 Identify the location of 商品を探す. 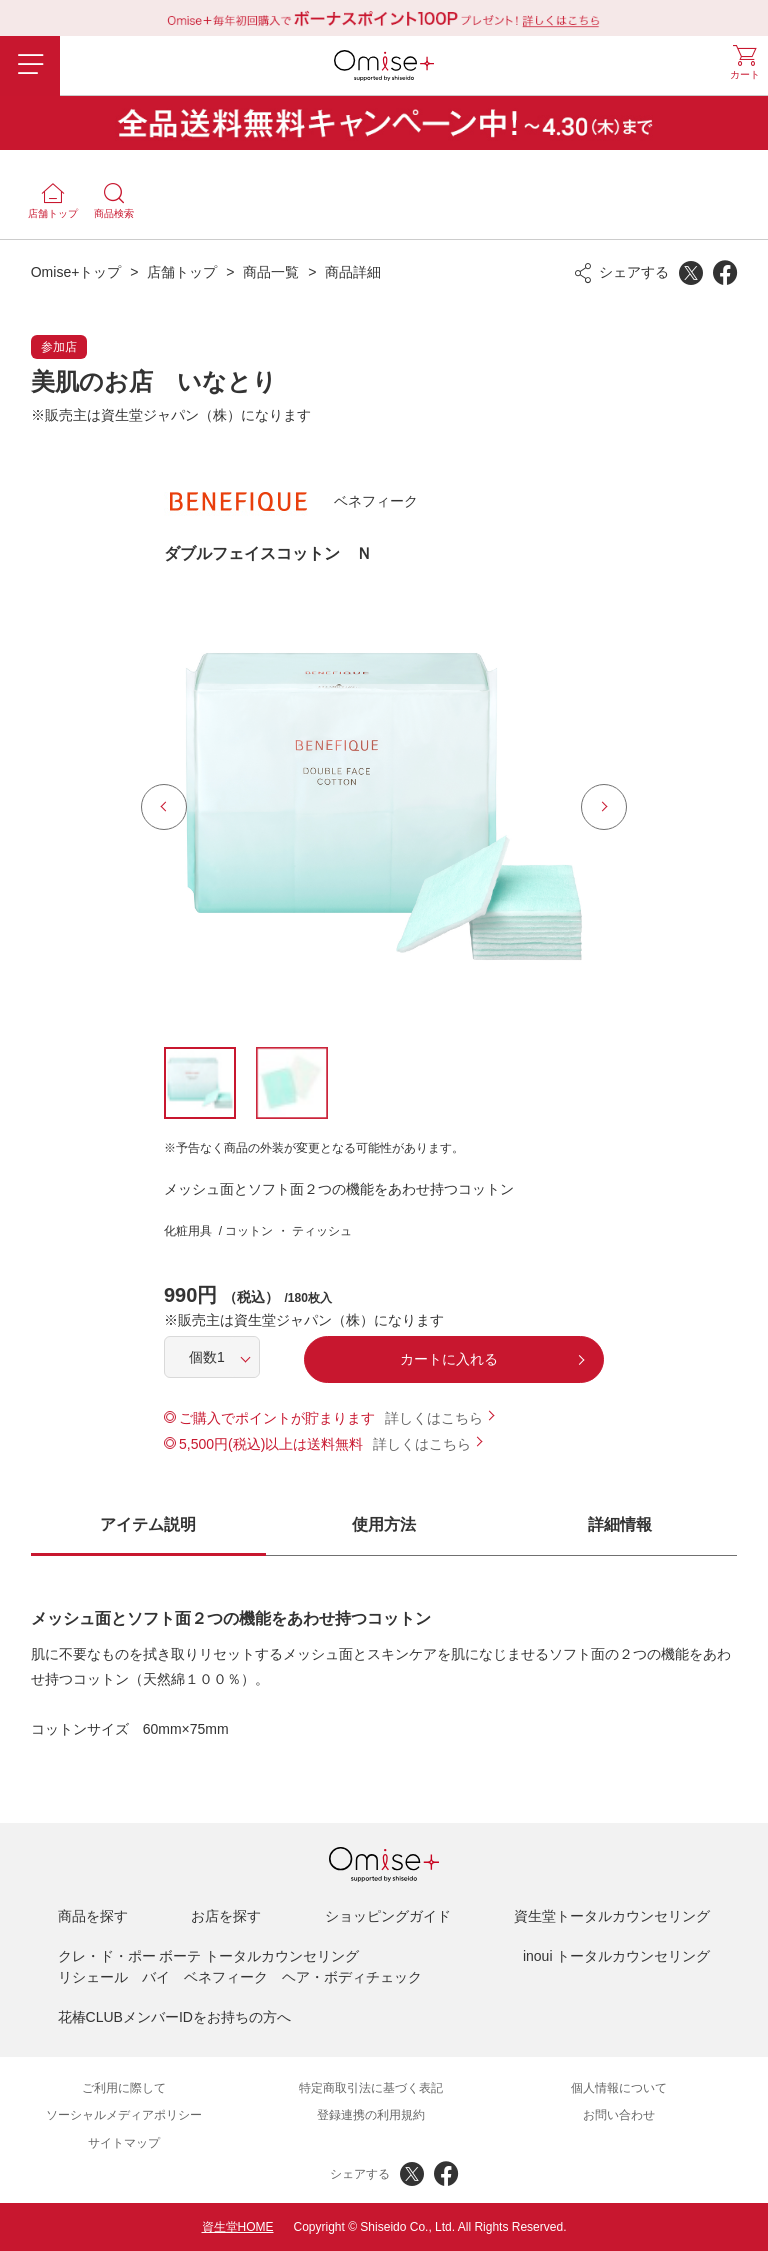
(93, 1916).